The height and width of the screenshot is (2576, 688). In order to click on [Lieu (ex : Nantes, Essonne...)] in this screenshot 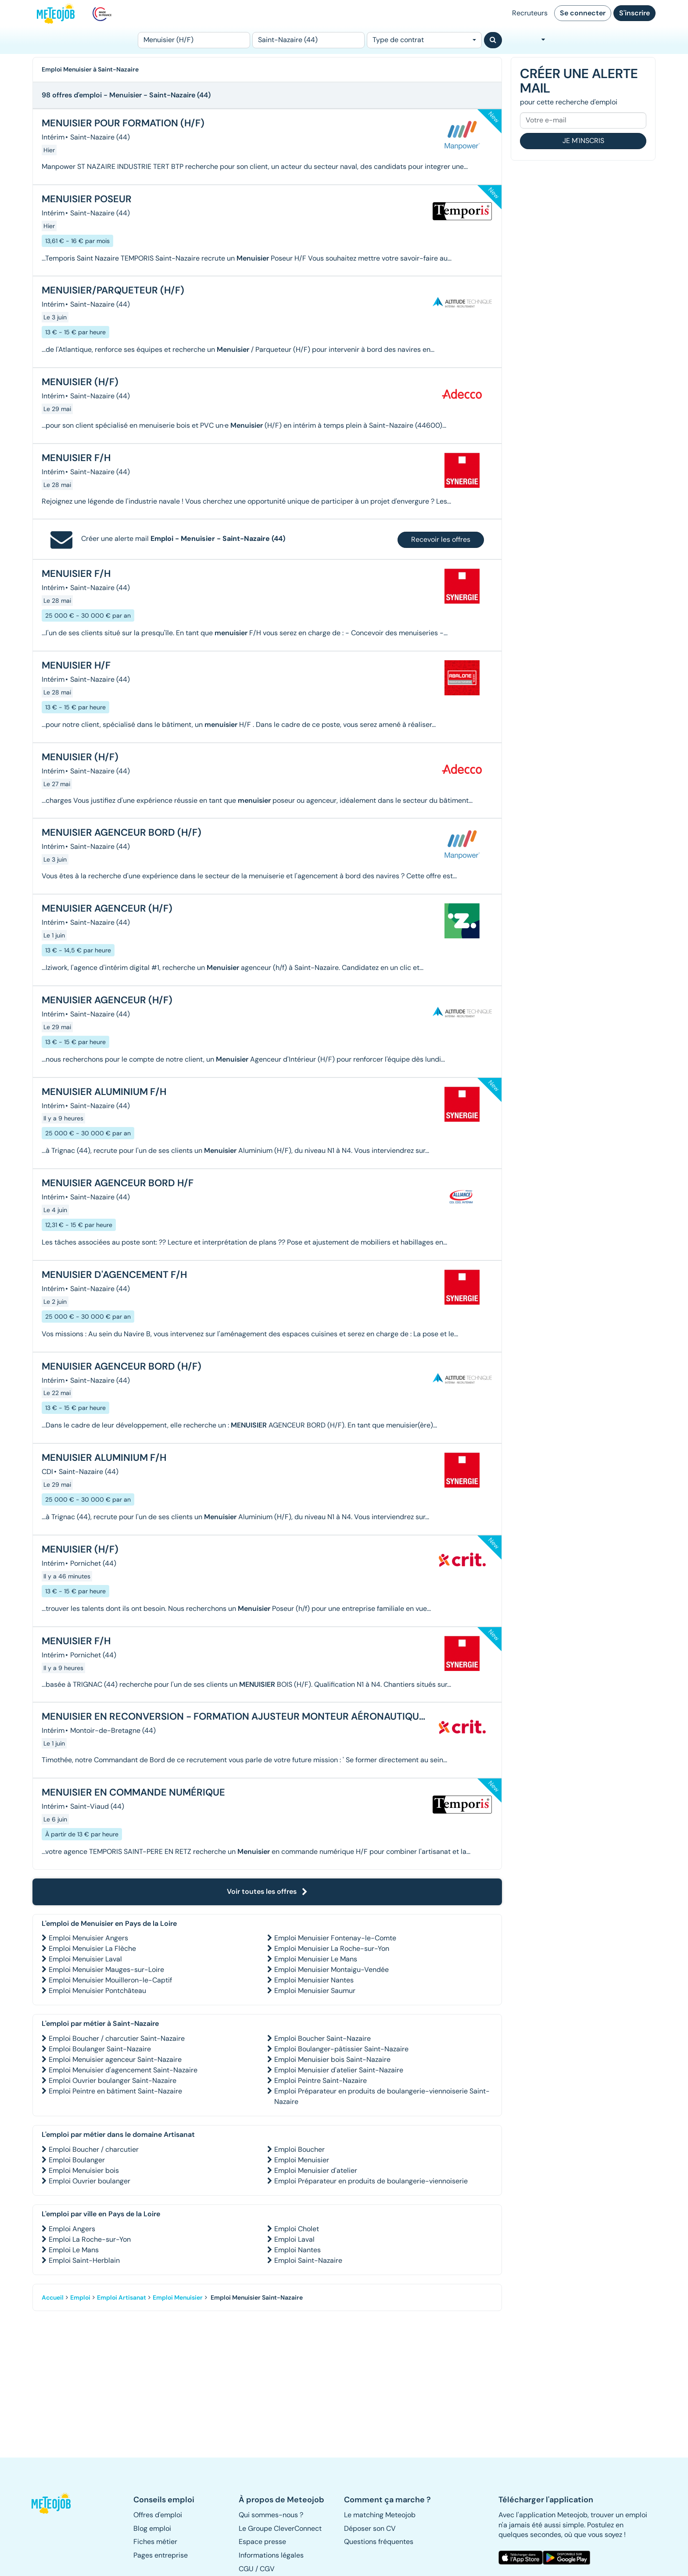, I will do `click(308, 40)`.